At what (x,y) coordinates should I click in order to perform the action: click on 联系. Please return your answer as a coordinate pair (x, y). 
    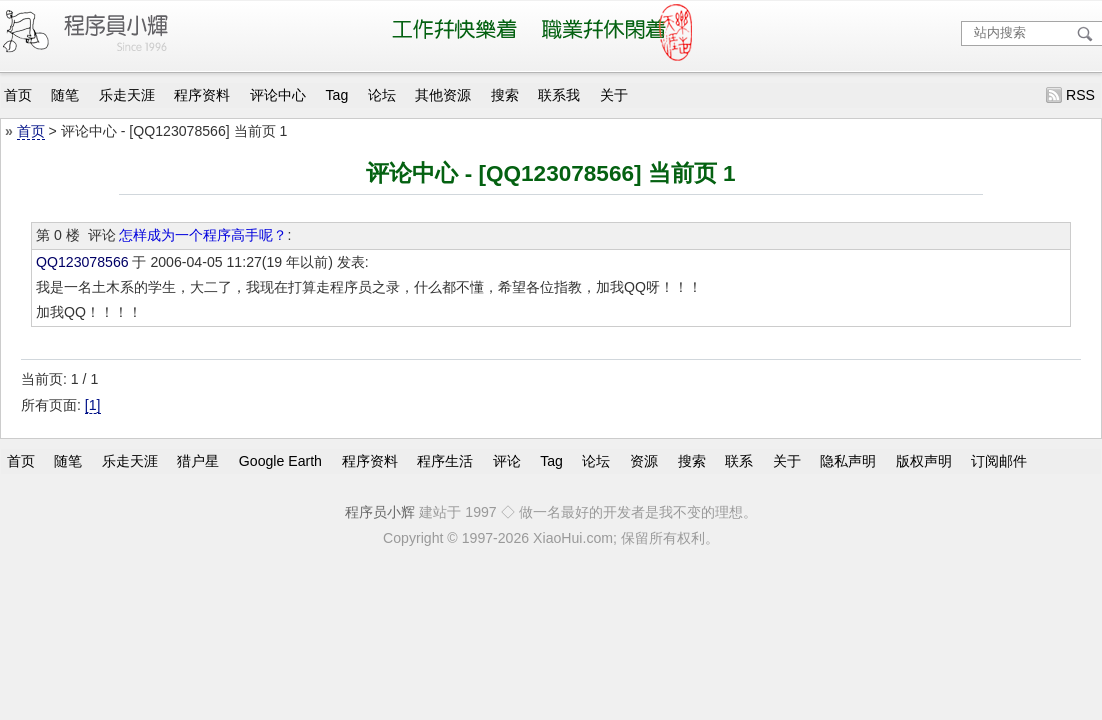
    Looking at the image, I should click on (739, 461).